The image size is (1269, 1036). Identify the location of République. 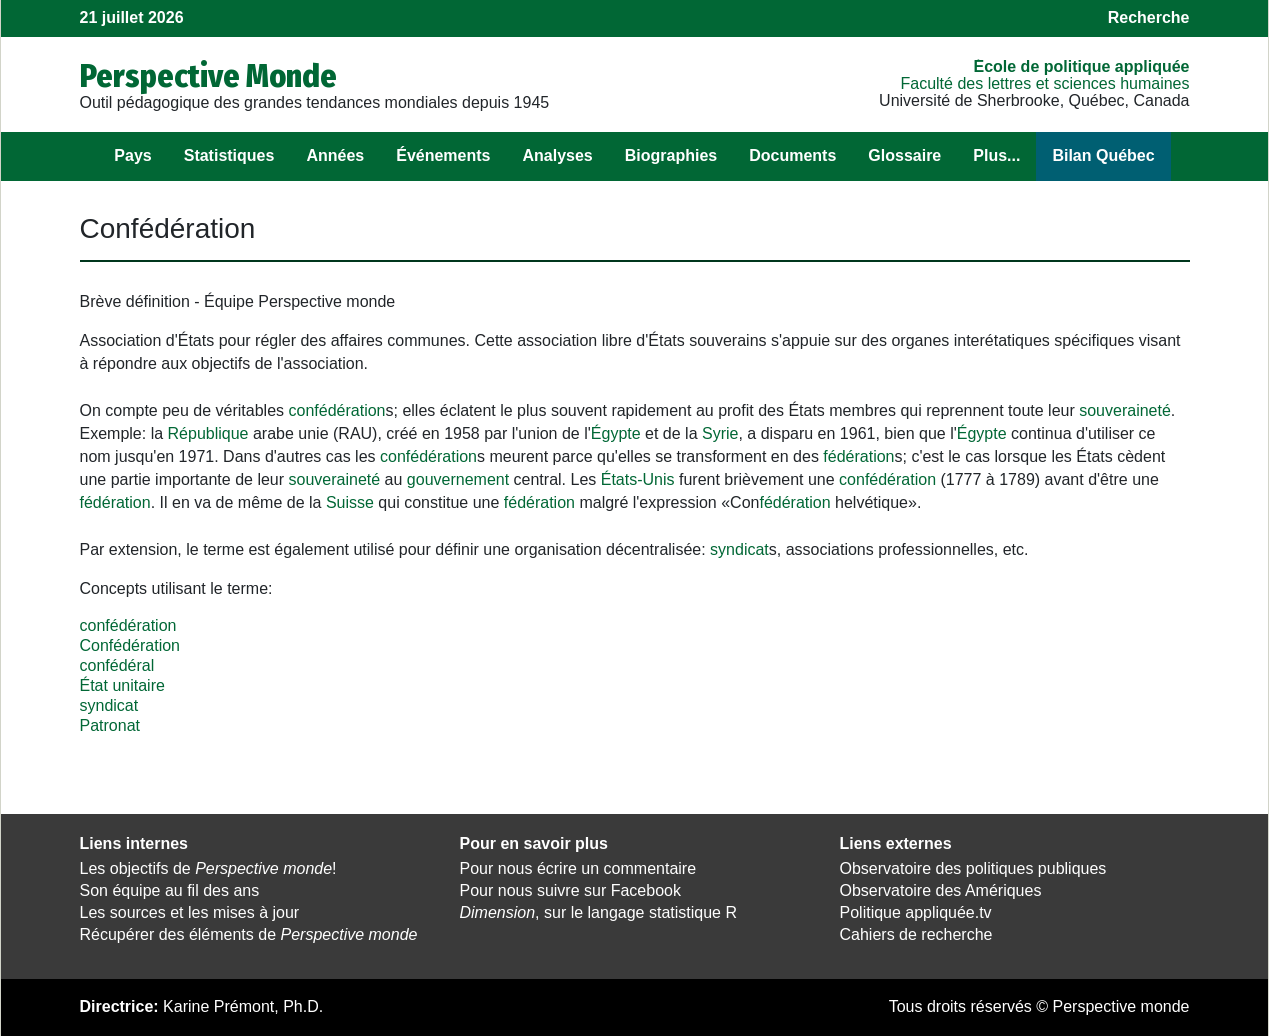
(208, 433).